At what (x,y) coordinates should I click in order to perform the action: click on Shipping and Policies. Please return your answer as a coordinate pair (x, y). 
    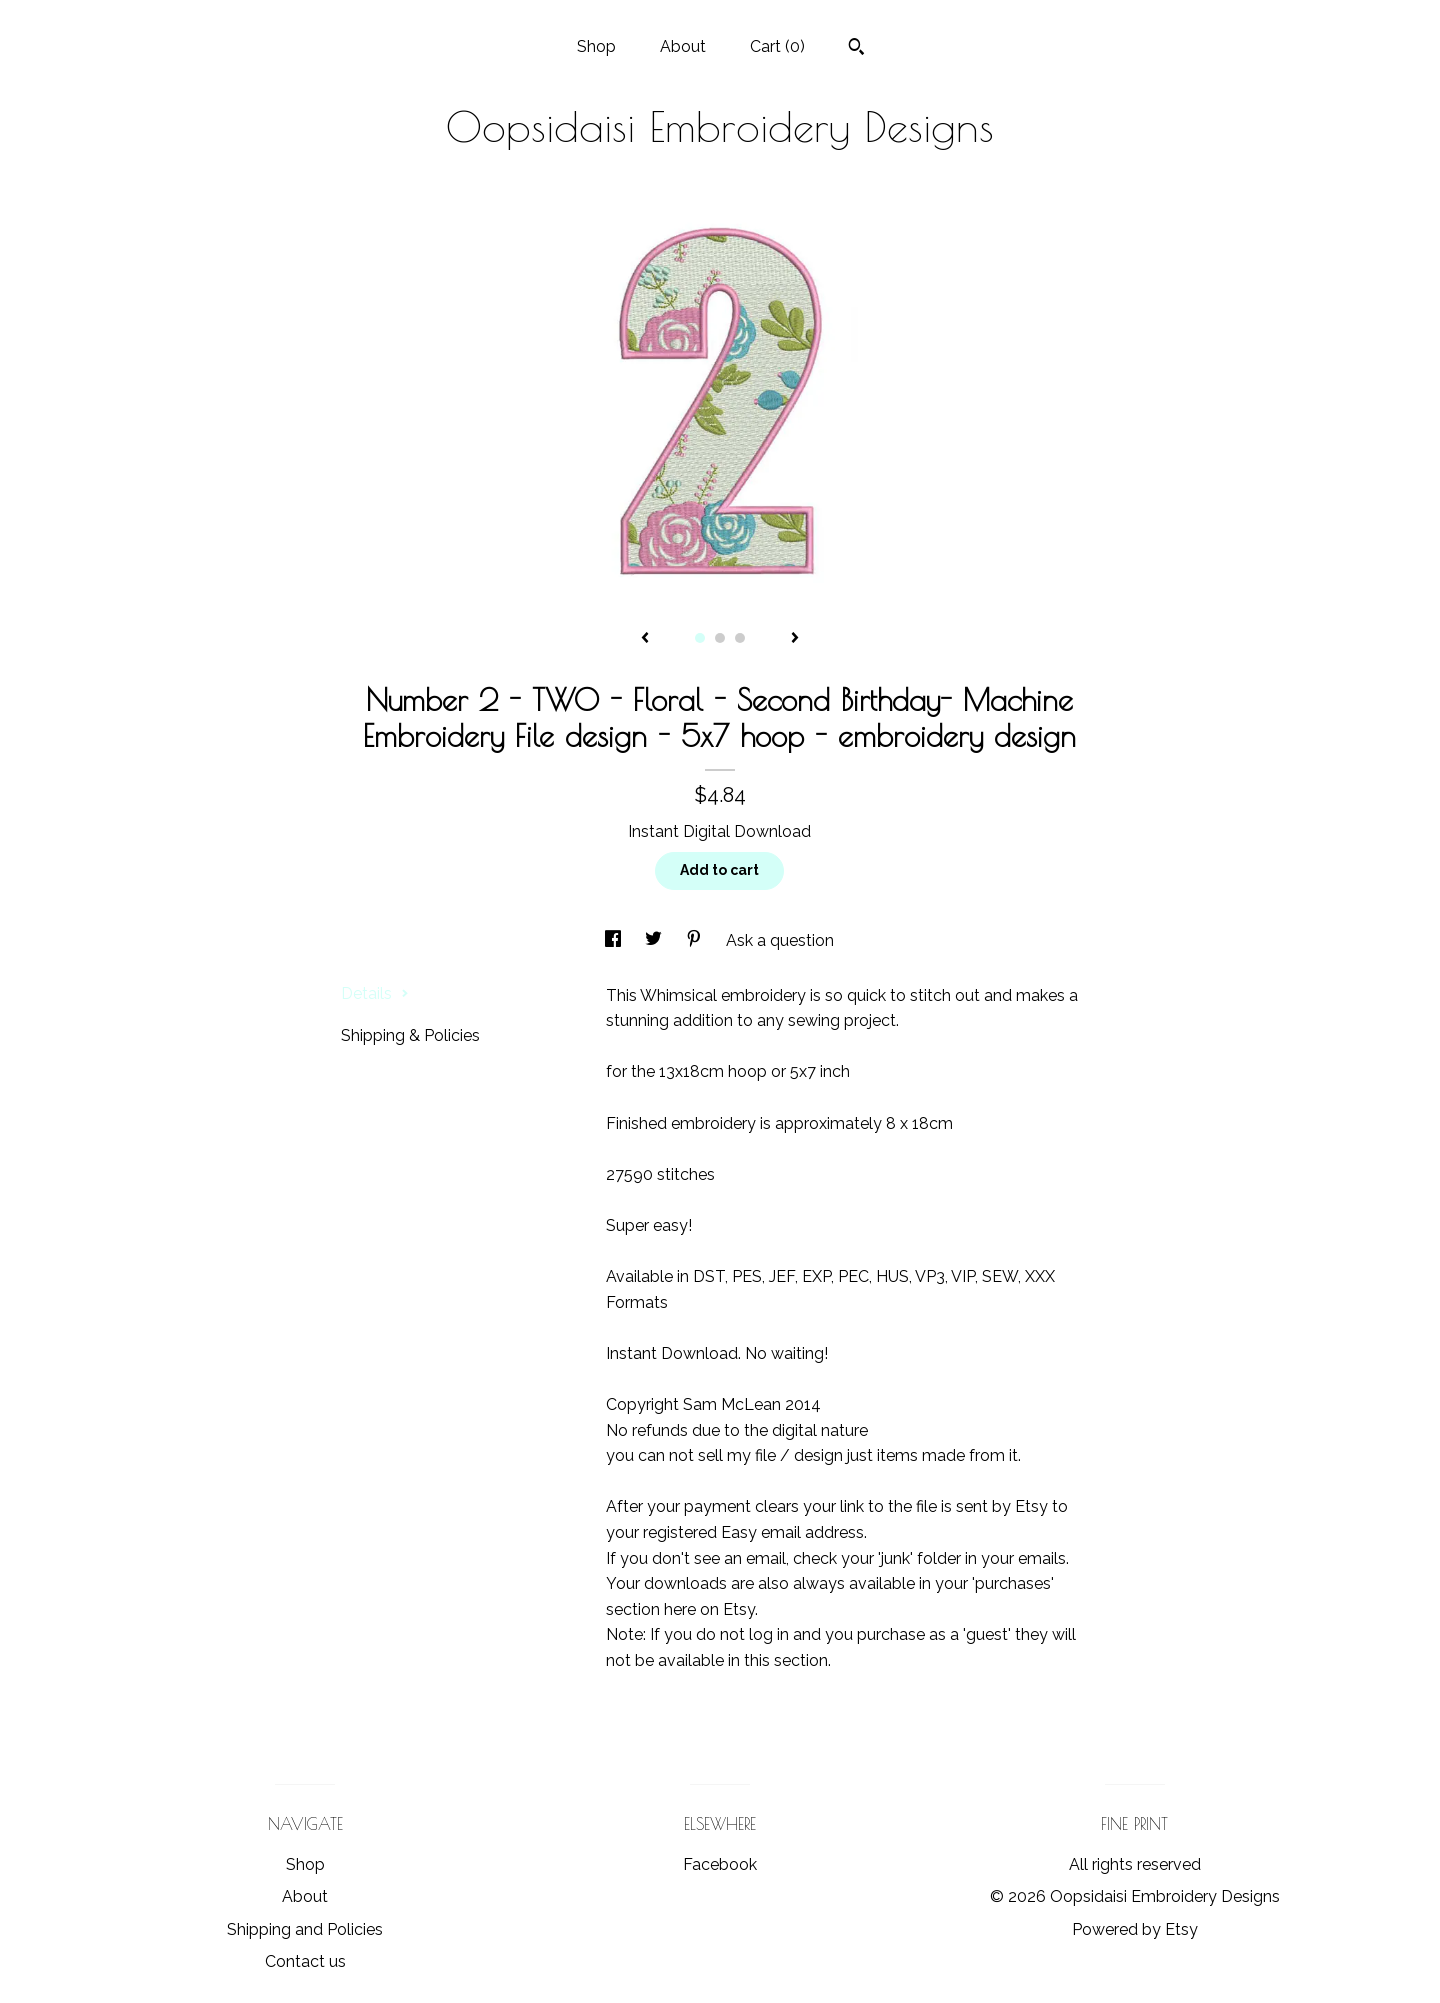
    Looking at the image, I should click on (305, 1929).